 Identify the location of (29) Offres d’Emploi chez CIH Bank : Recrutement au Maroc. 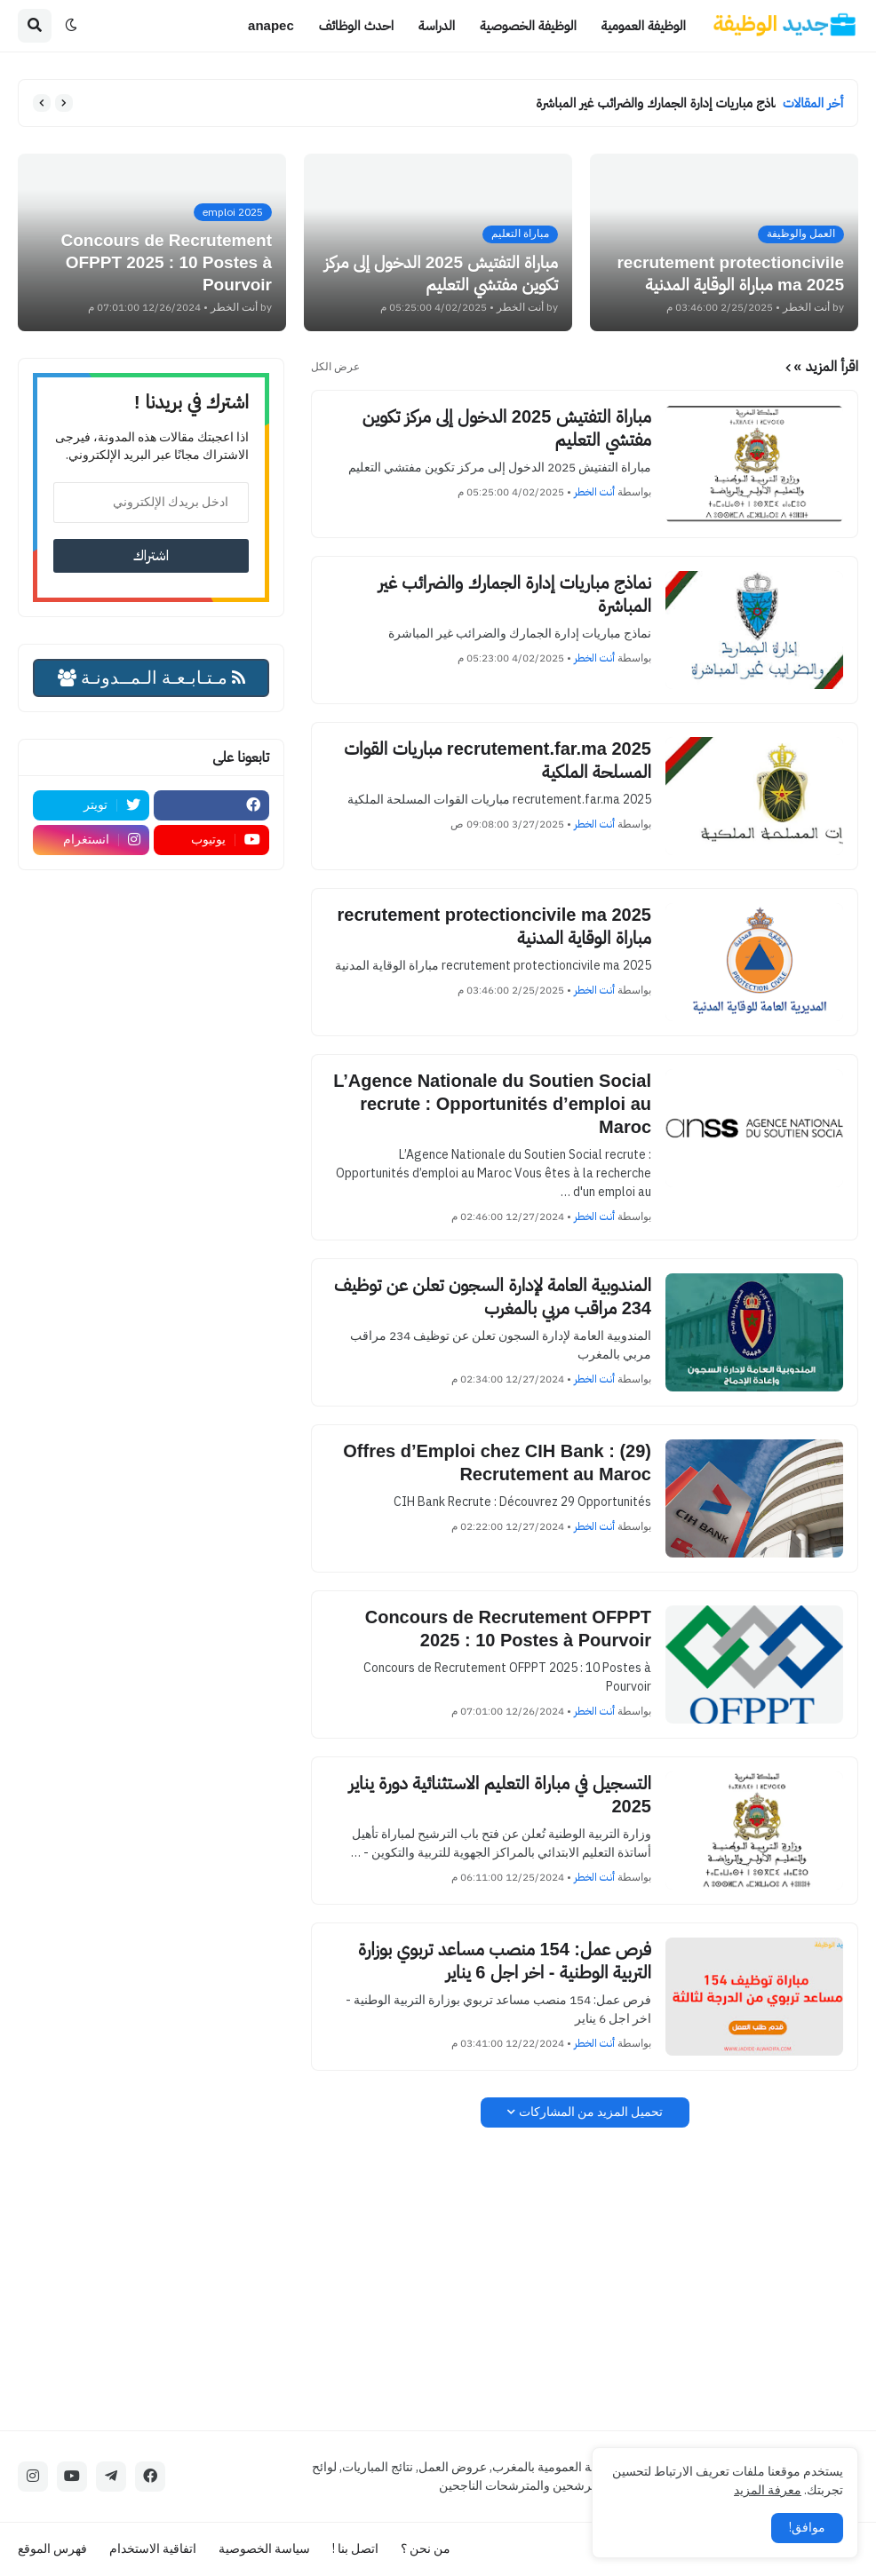
(497, 1462).